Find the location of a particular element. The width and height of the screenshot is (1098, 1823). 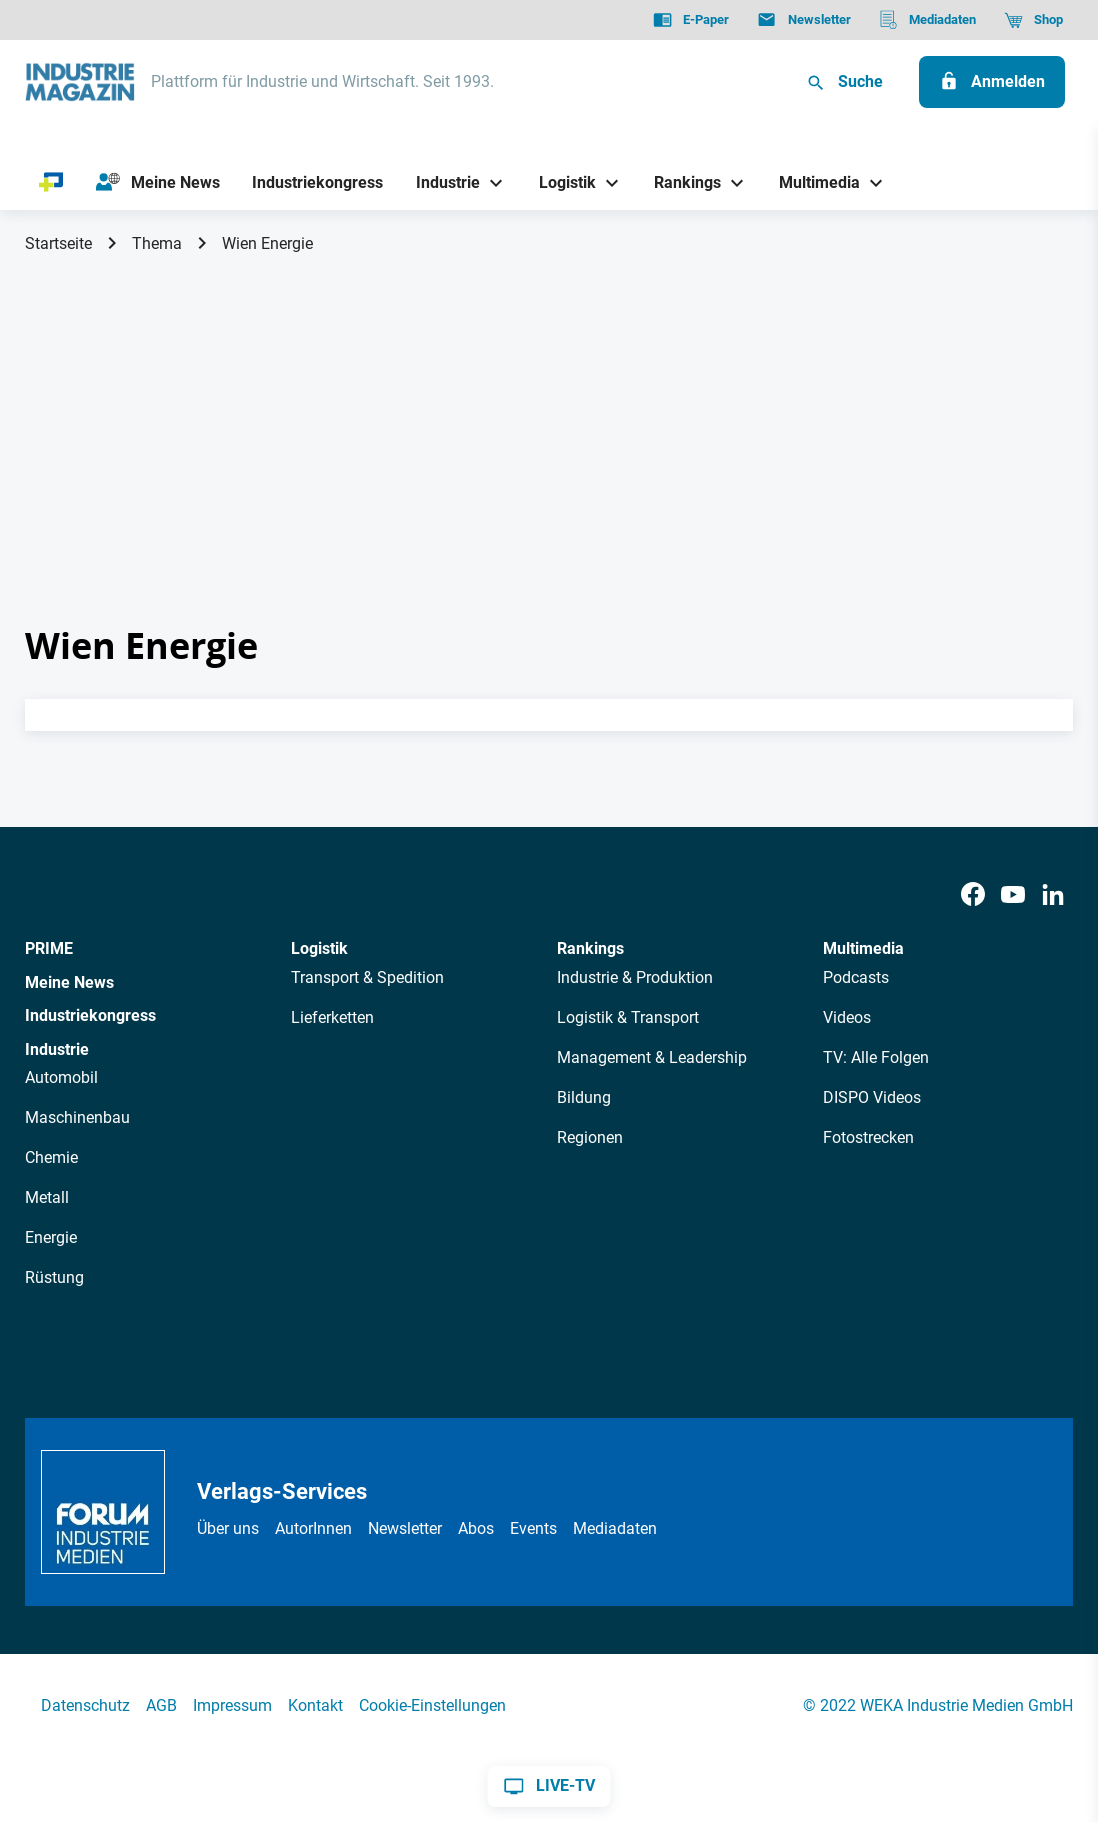

[Anmelden] is located at coordinates (992, 82).